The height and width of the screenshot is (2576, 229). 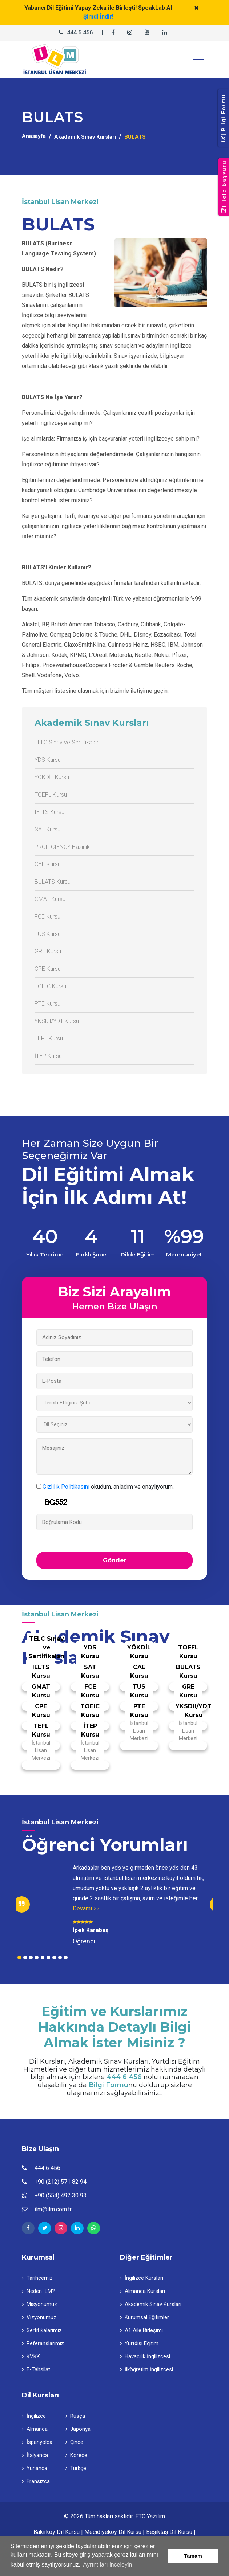 I want to click on TEFL Kursu, so click(x=49, y=1038).